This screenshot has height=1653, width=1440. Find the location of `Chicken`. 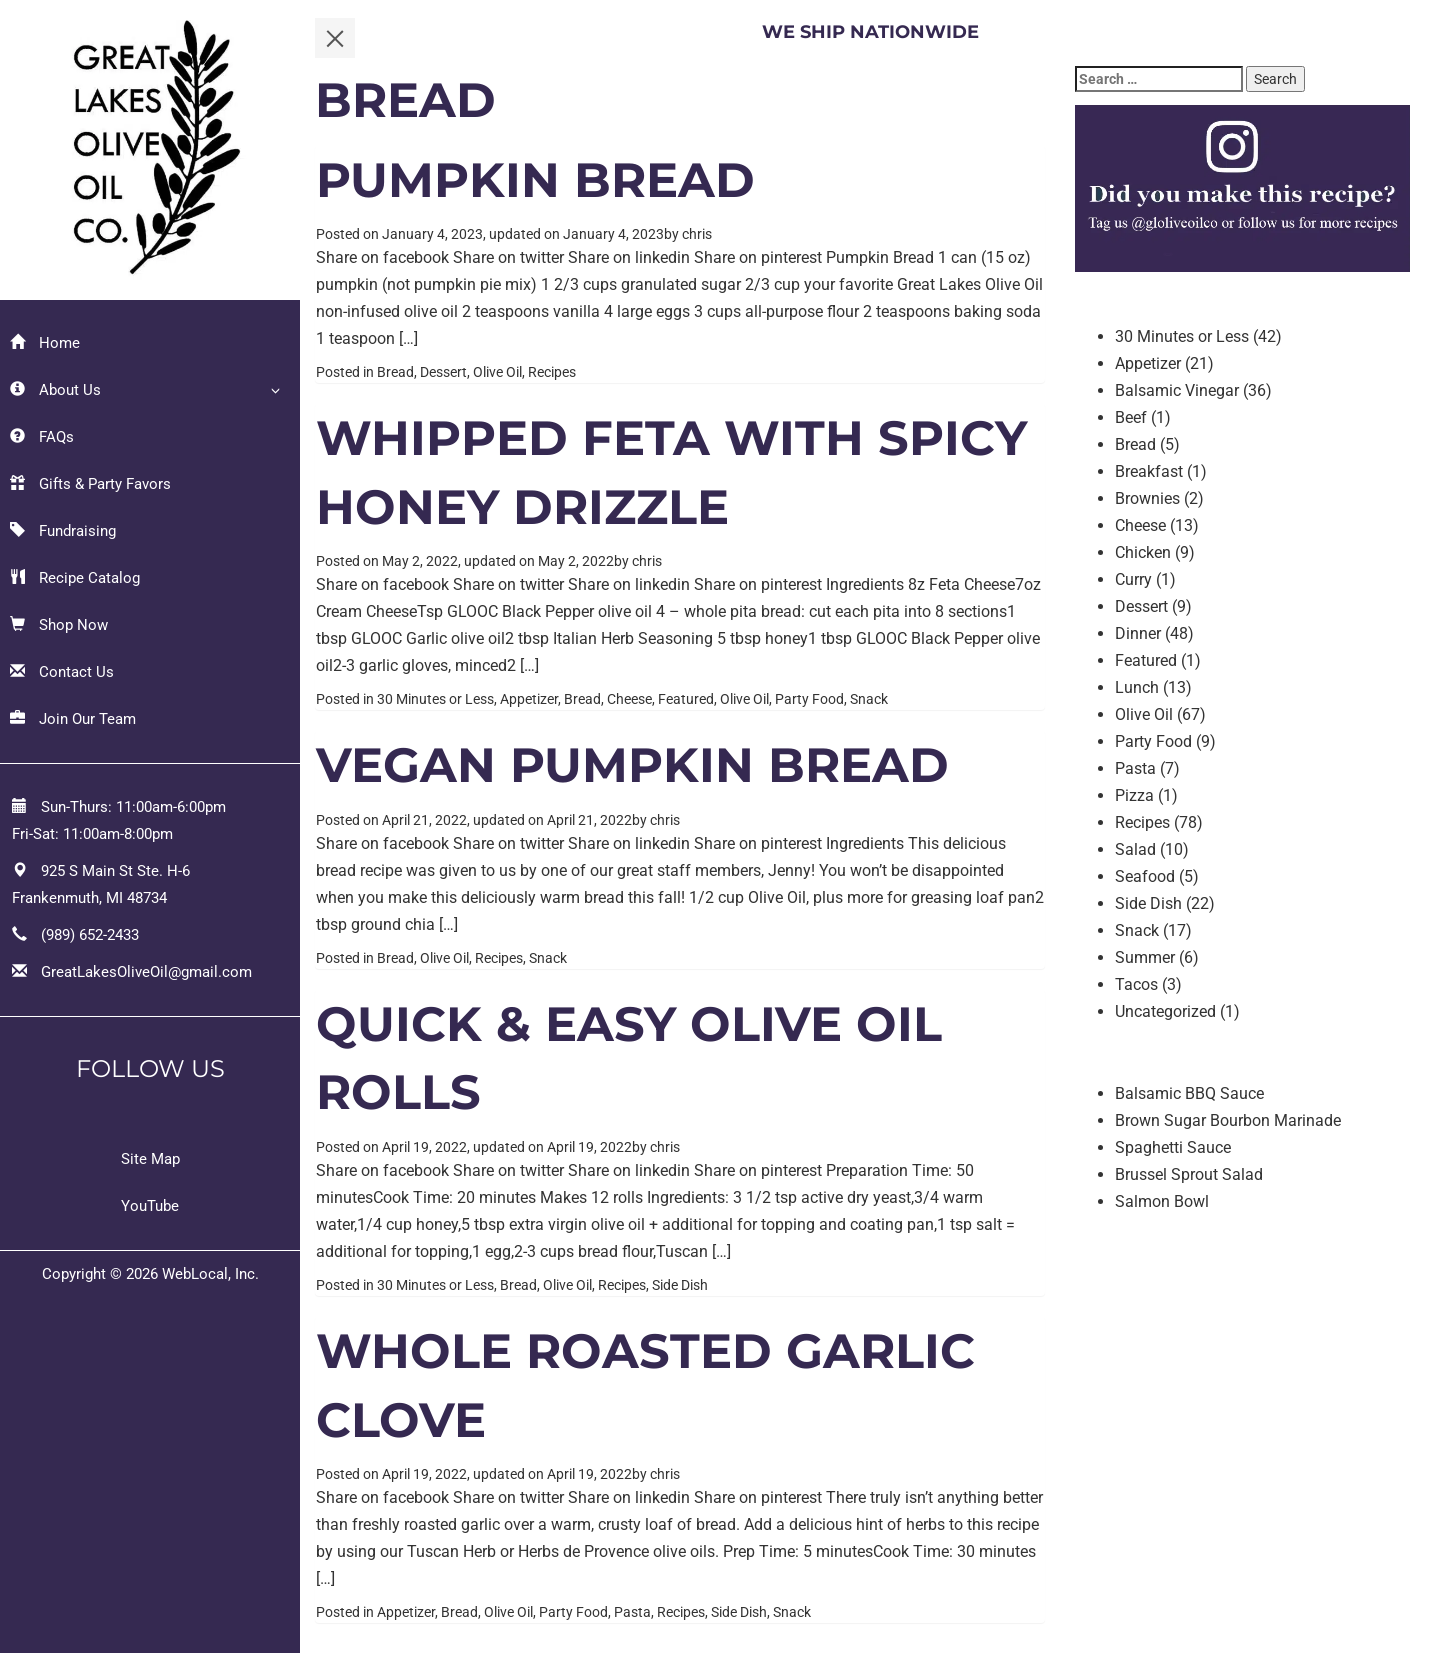

Chicken is located at coordinates (1143, 552).